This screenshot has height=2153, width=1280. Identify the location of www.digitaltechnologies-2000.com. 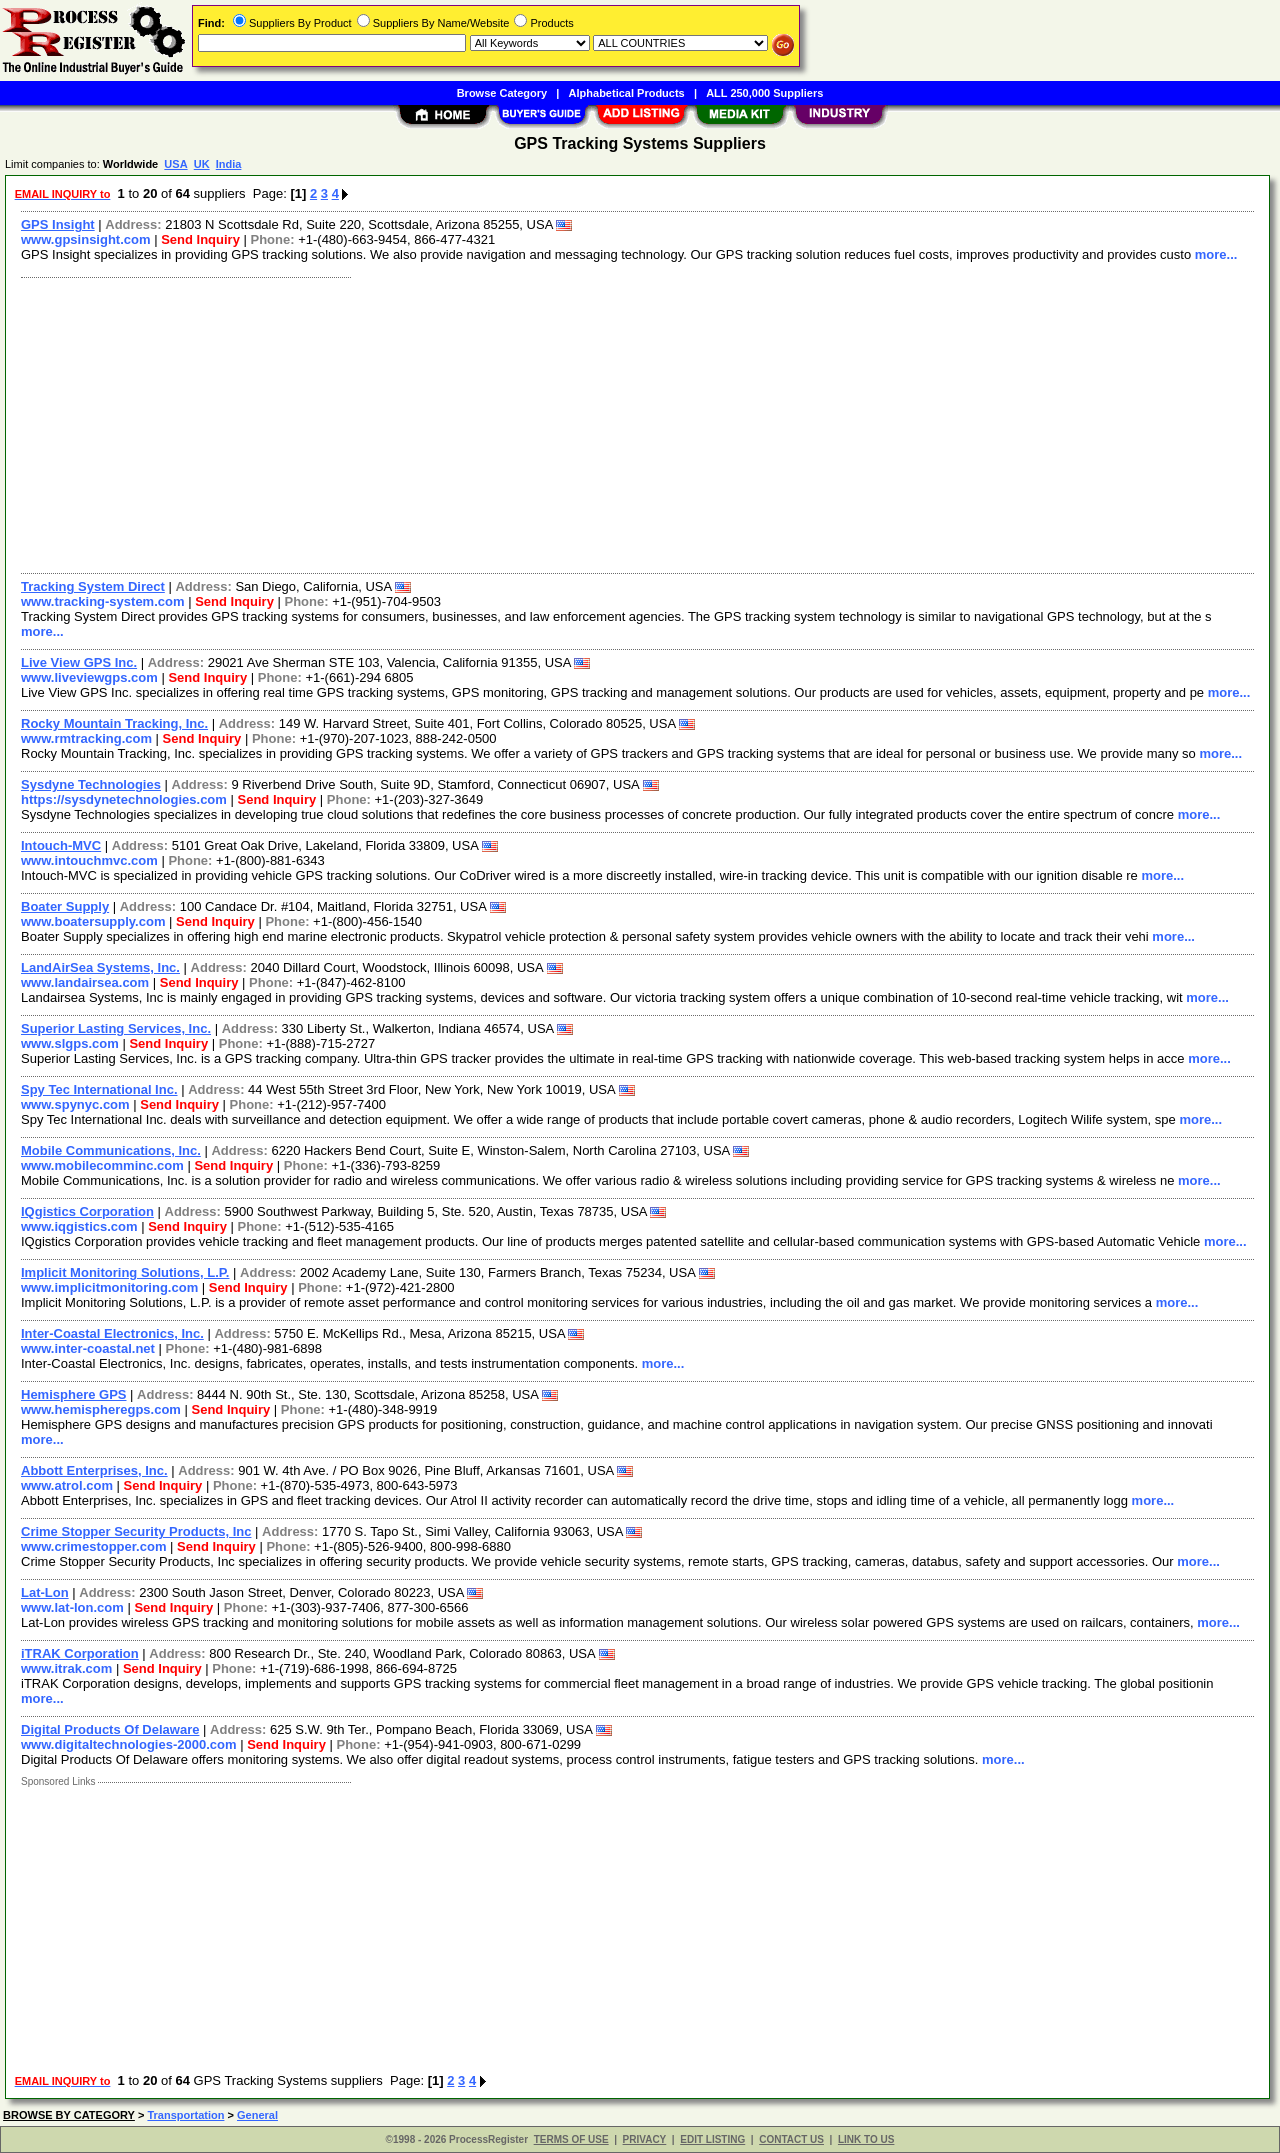
(129, 1744).